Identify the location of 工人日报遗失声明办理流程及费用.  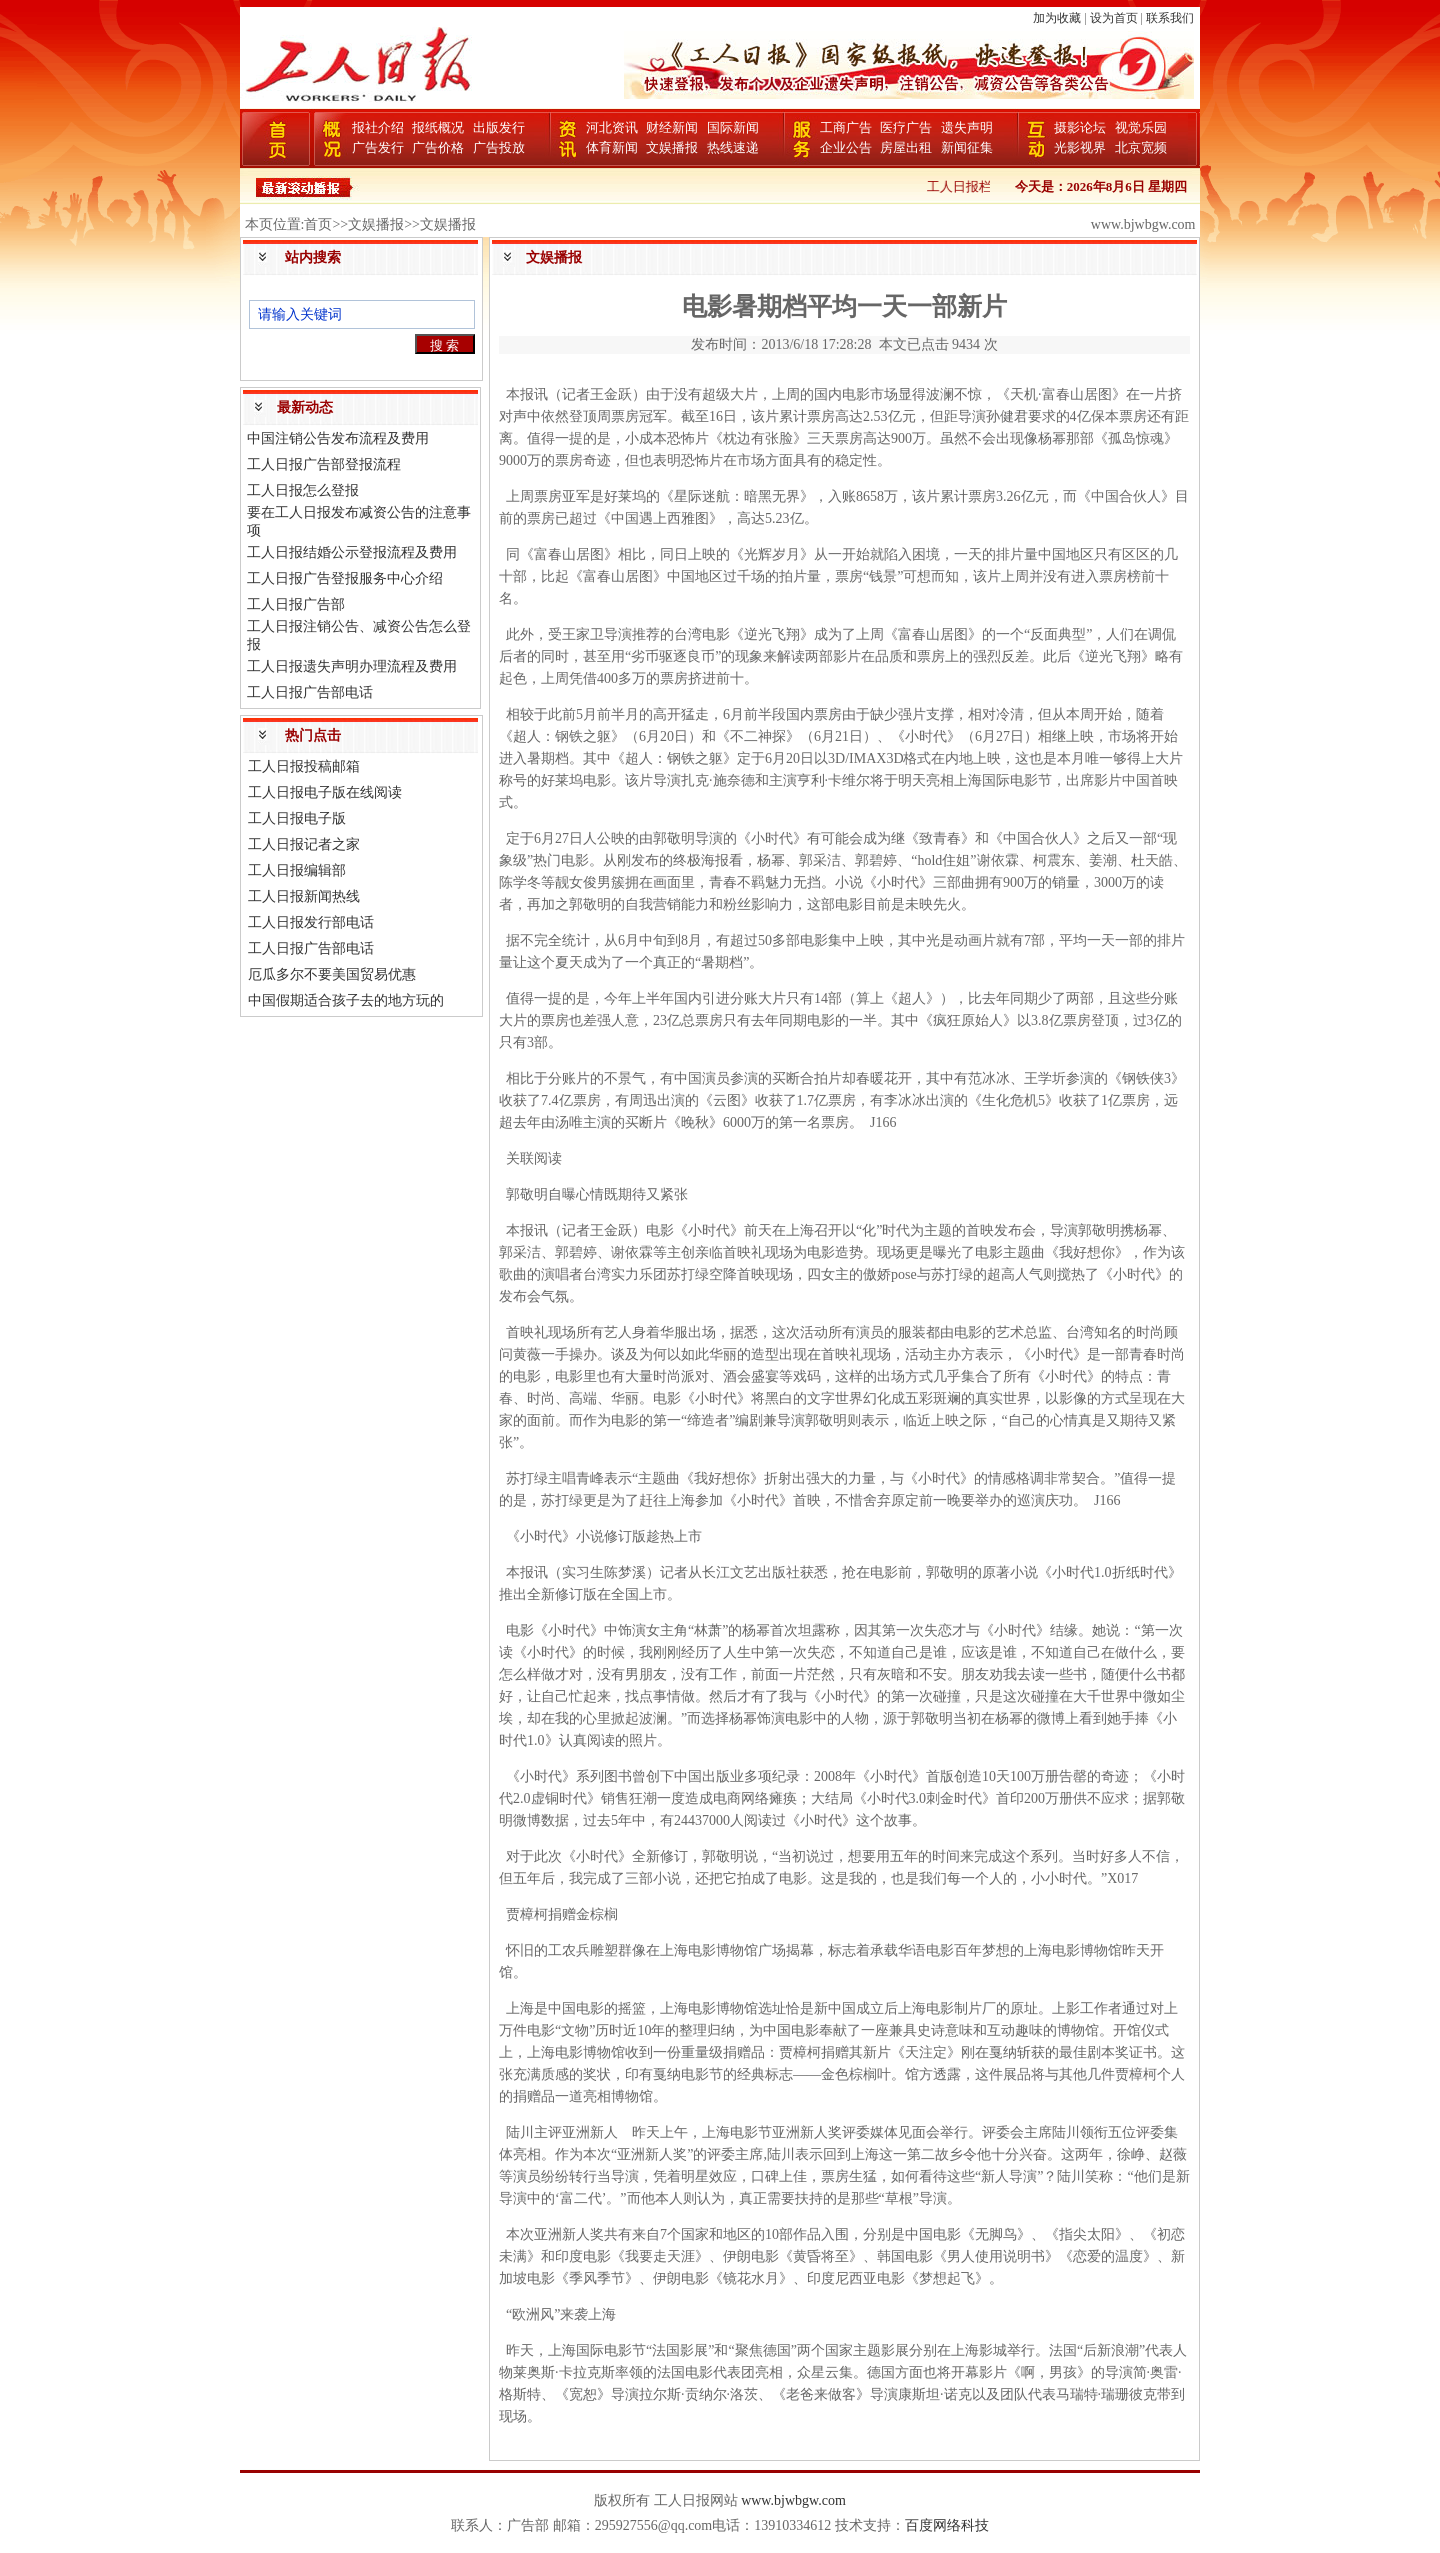
(352, 666).